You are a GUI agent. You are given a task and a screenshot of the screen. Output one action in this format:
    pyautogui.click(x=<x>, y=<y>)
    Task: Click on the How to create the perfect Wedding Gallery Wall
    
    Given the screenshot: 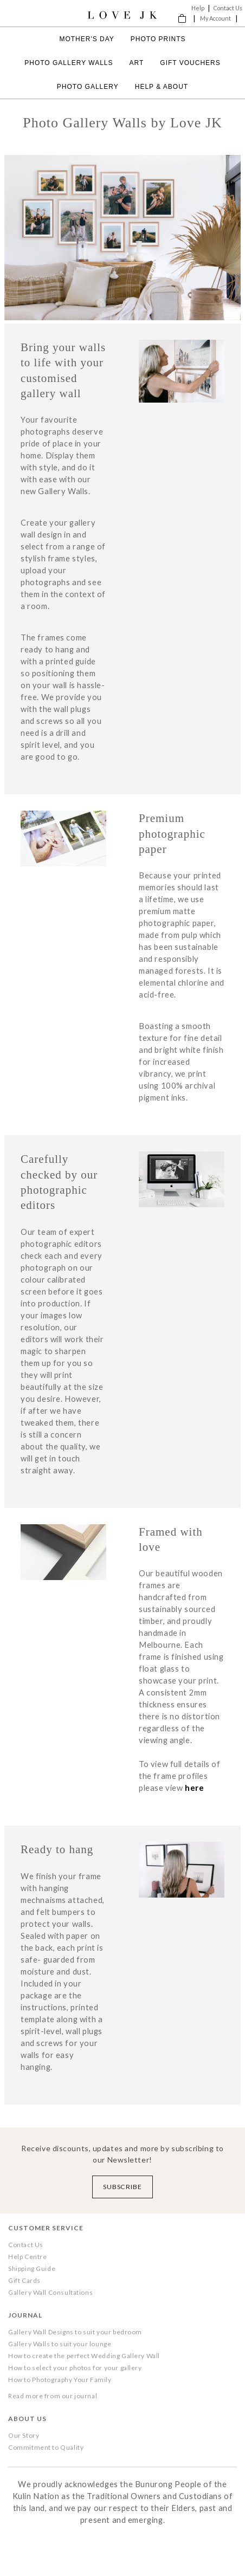 What is the action you would take?
    pyautogui.click(x=84, y=2356)
    